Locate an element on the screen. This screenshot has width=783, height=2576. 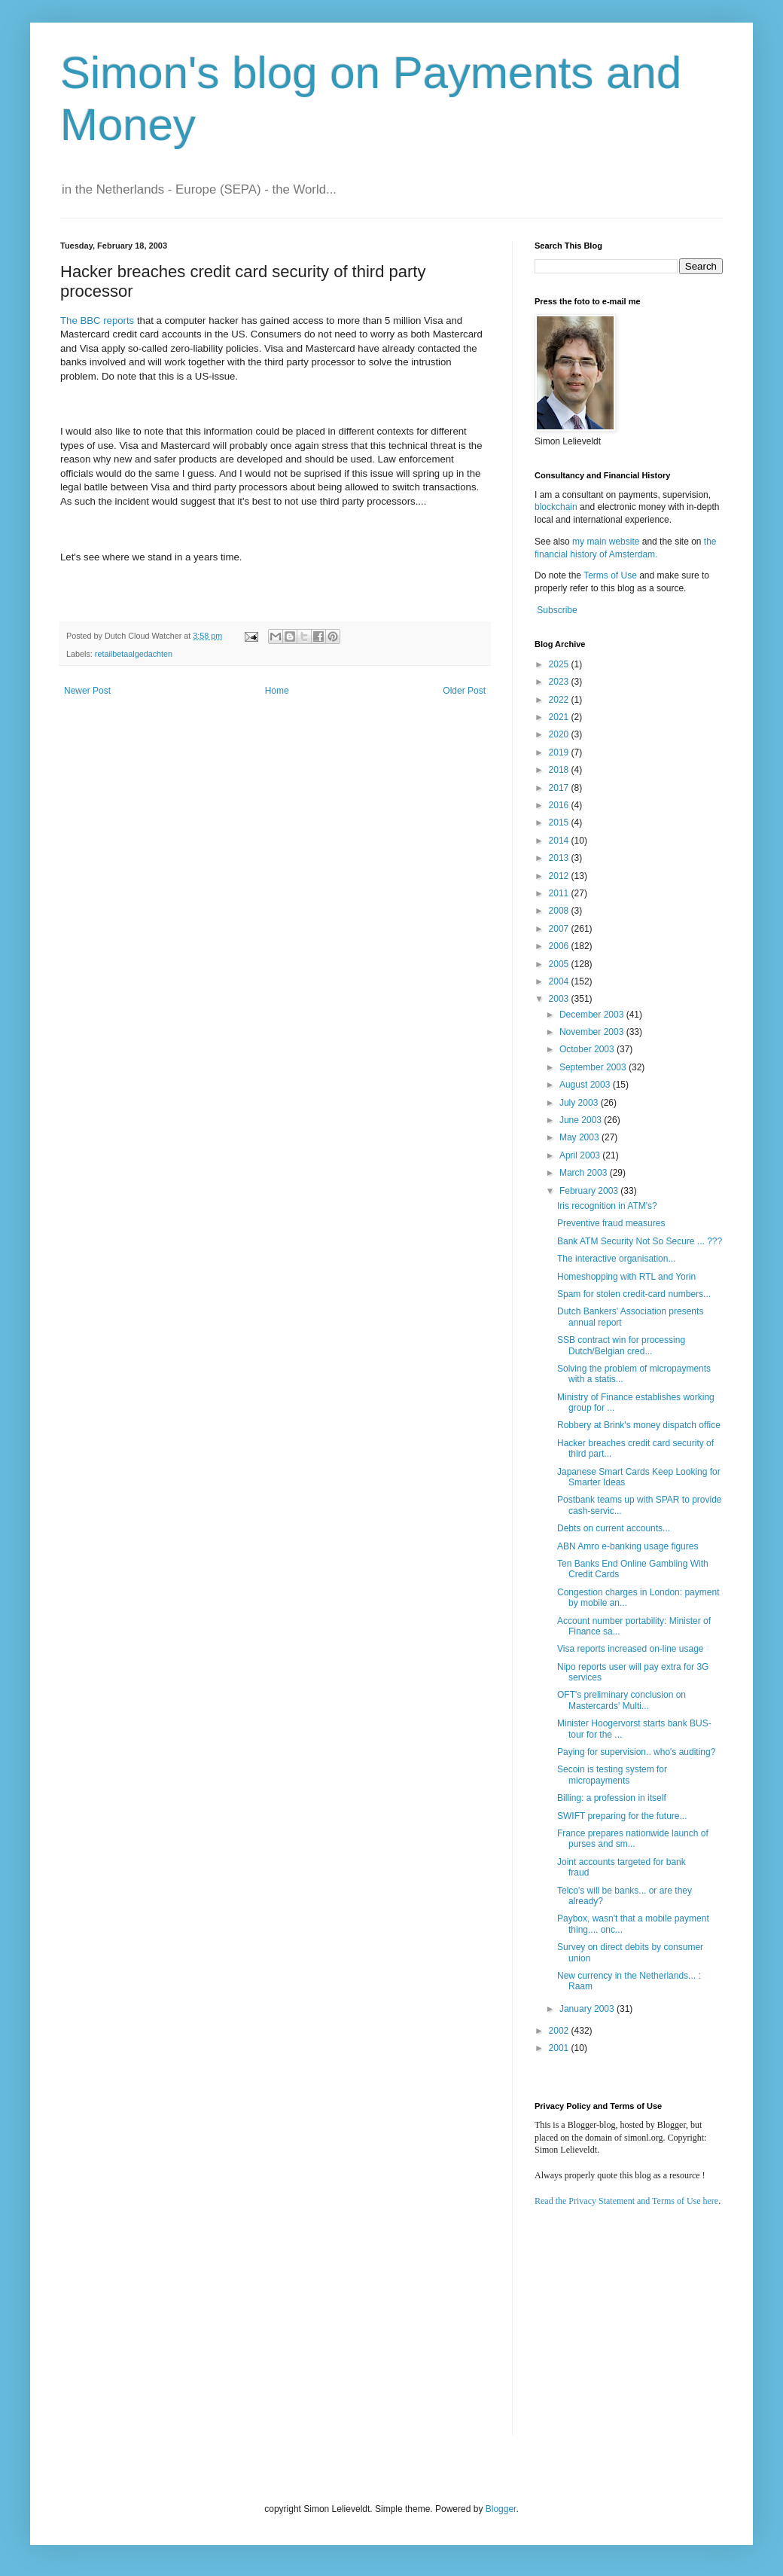
Blogger is located at coordinates (501, 2509).